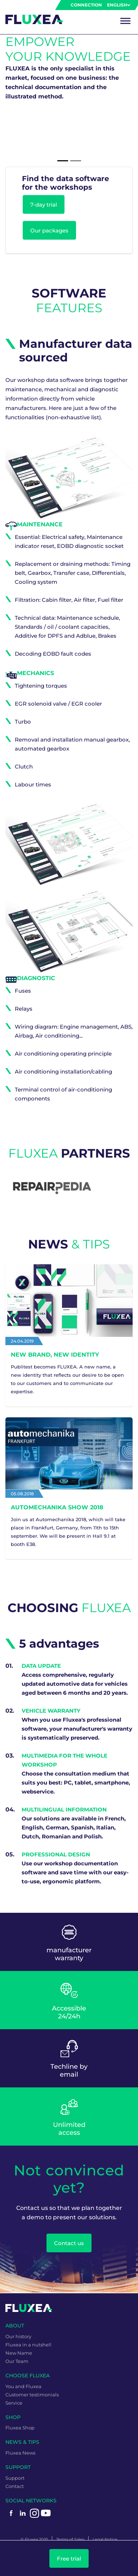 This screenshot has height=2576, width=138. What do you see at coordinates (14, 2486) in the screenshot?
I see `Contact` at bounding box center [14, 2486].